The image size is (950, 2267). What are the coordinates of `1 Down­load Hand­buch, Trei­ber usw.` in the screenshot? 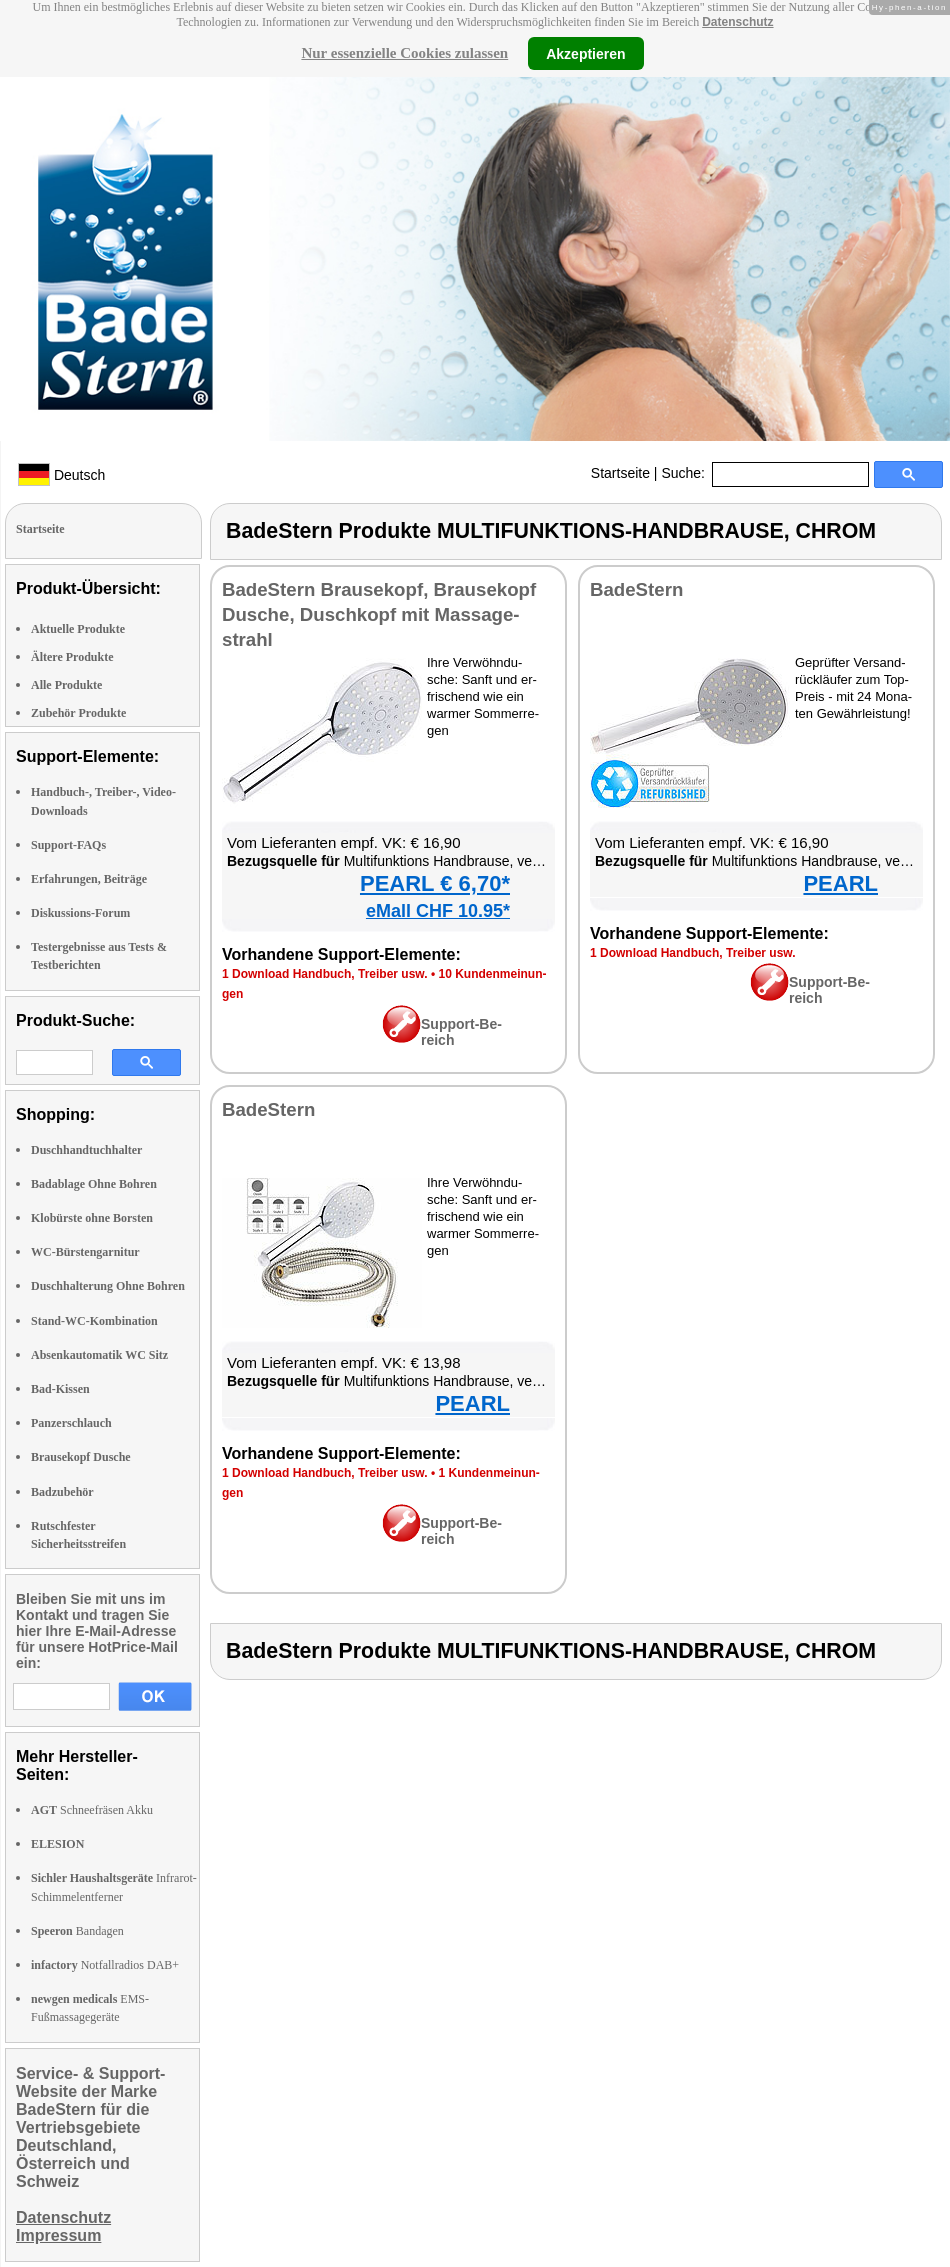 It's located at (325, 974).